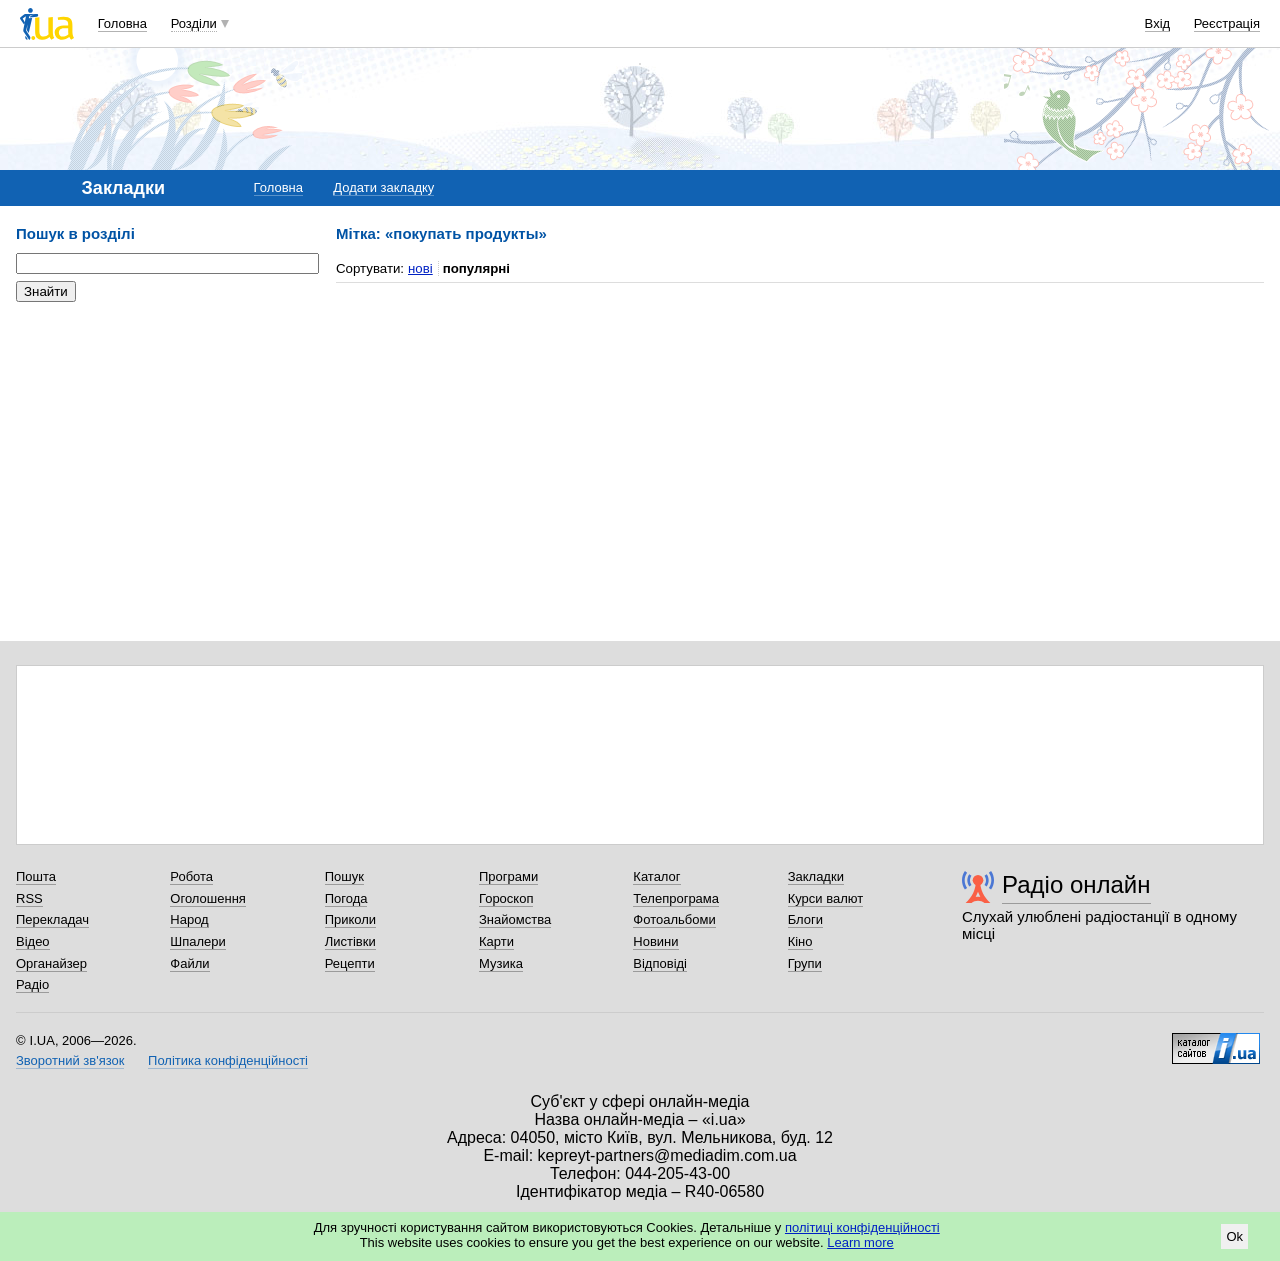  Describe the element at coordinates (496, 941) in the screenshot. I see `Карти` at that location.